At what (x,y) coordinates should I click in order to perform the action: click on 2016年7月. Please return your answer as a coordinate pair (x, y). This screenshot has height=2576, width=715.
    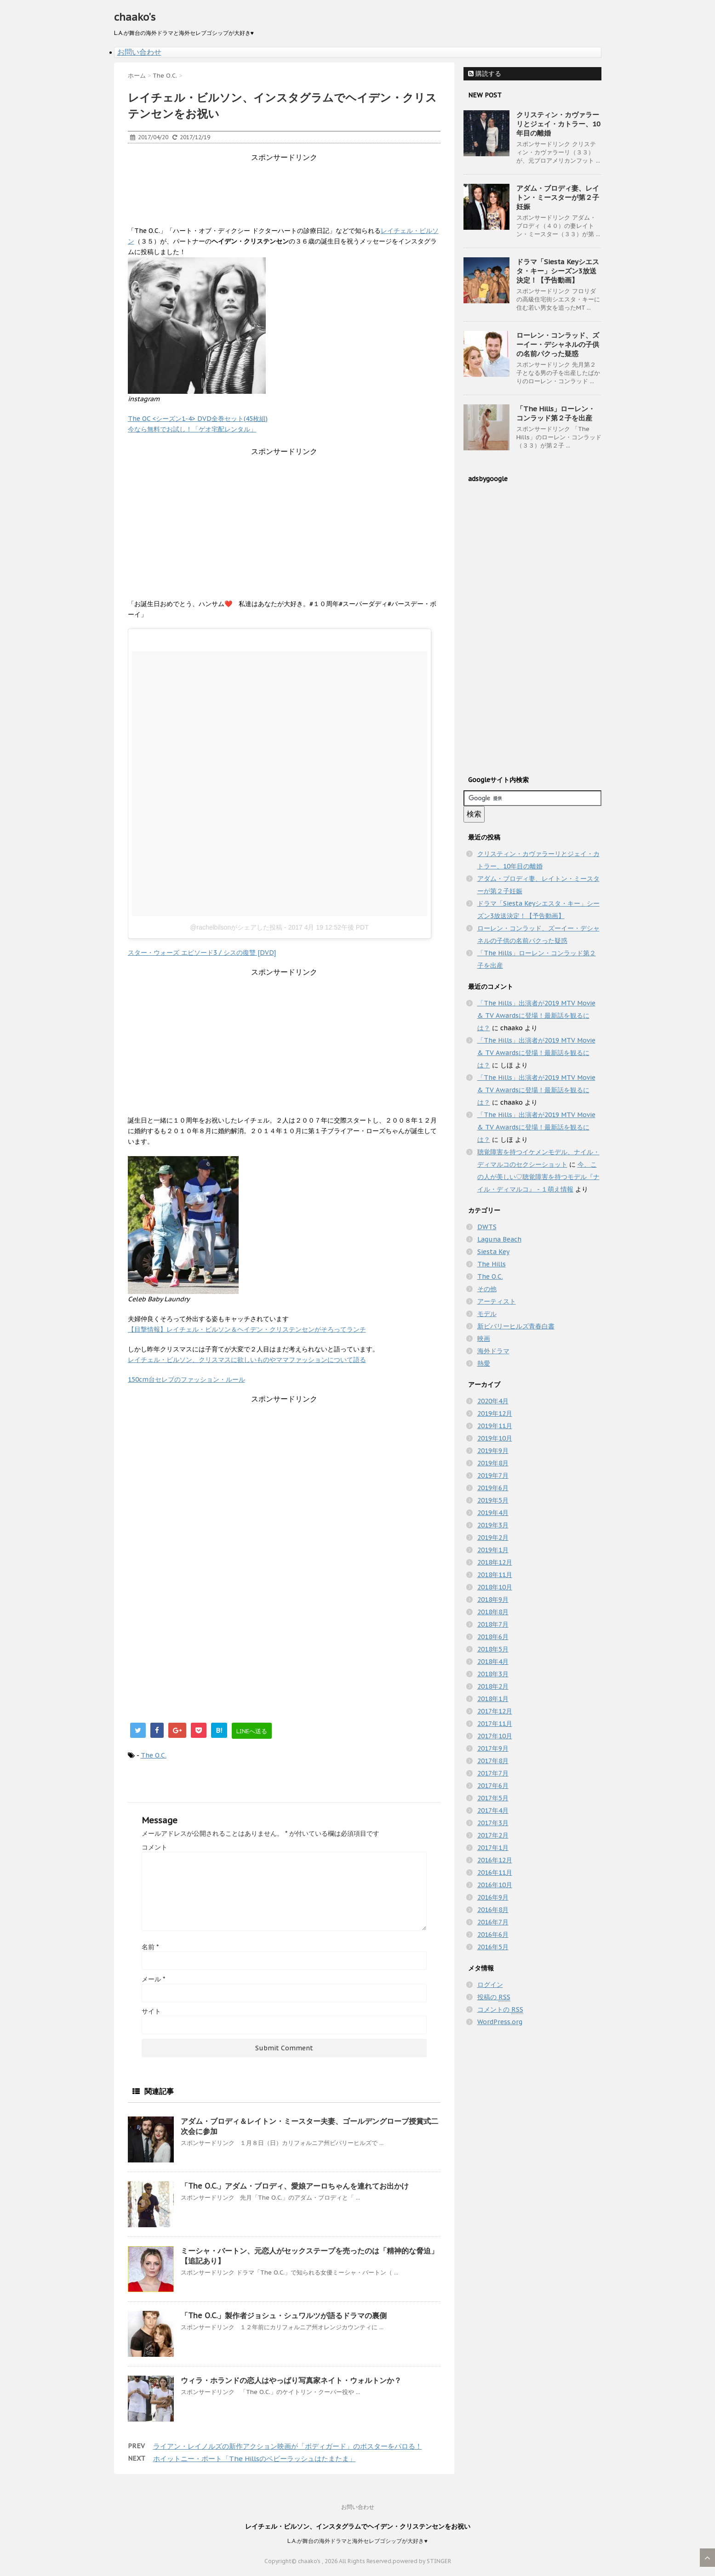
    Looking at the image, I should click on (493, 1922).